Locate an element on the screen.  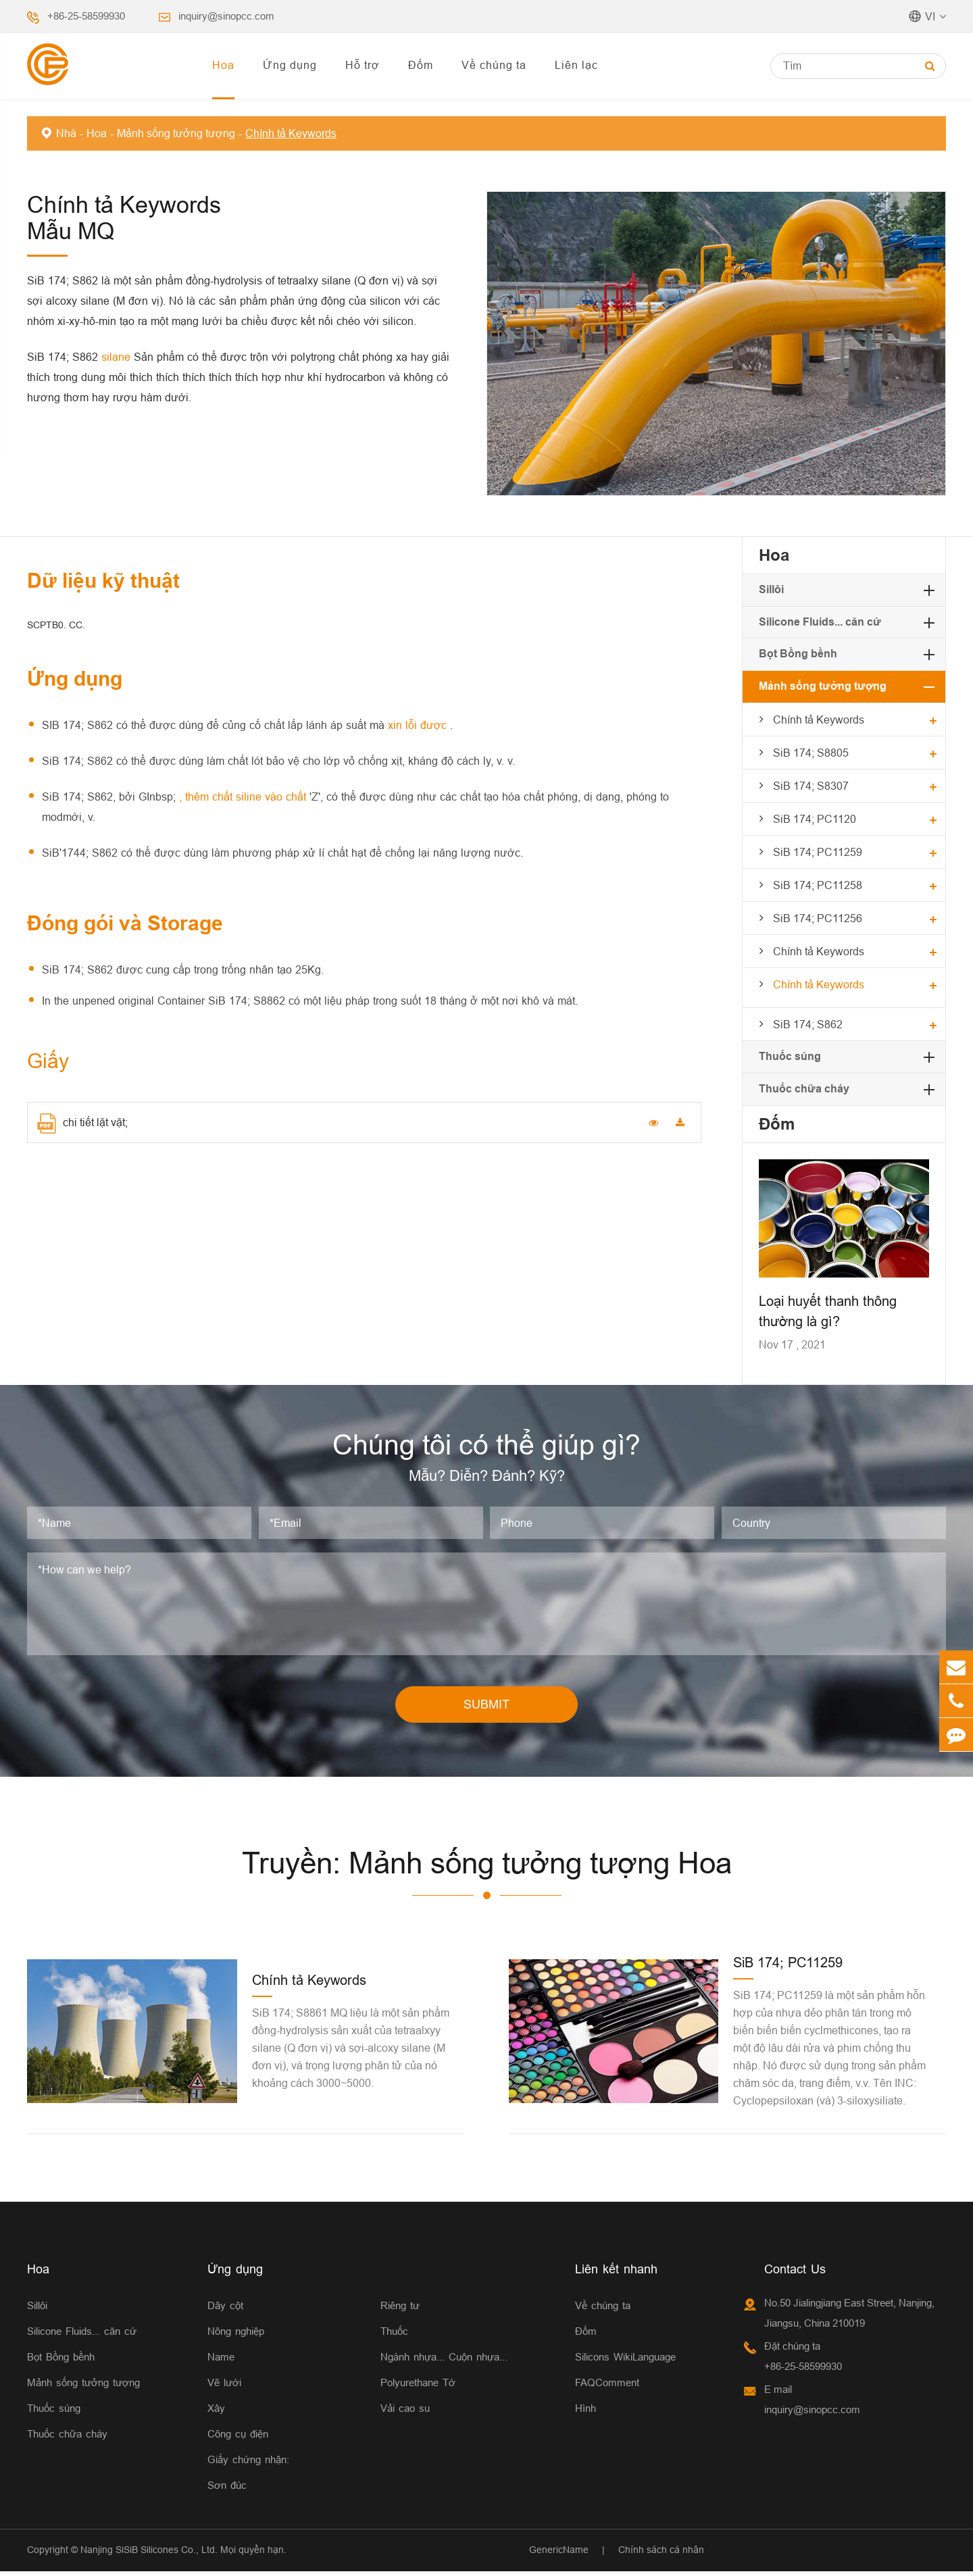
FAQComment is located at coordinates (607, 2387).